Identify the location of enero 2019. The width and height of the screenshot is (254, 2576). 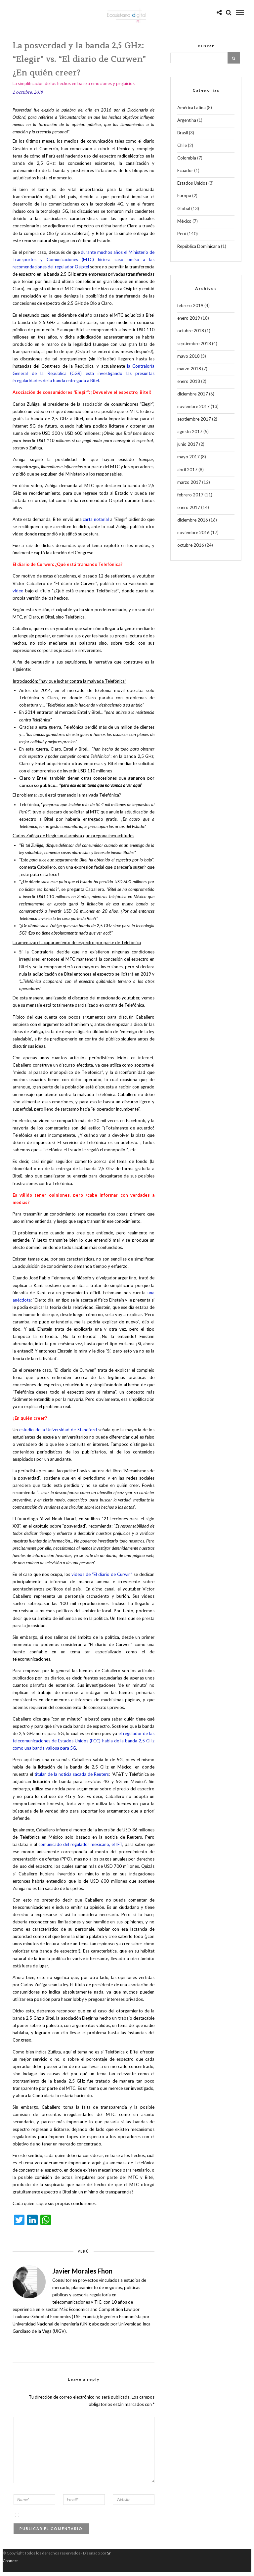
(188, 322).